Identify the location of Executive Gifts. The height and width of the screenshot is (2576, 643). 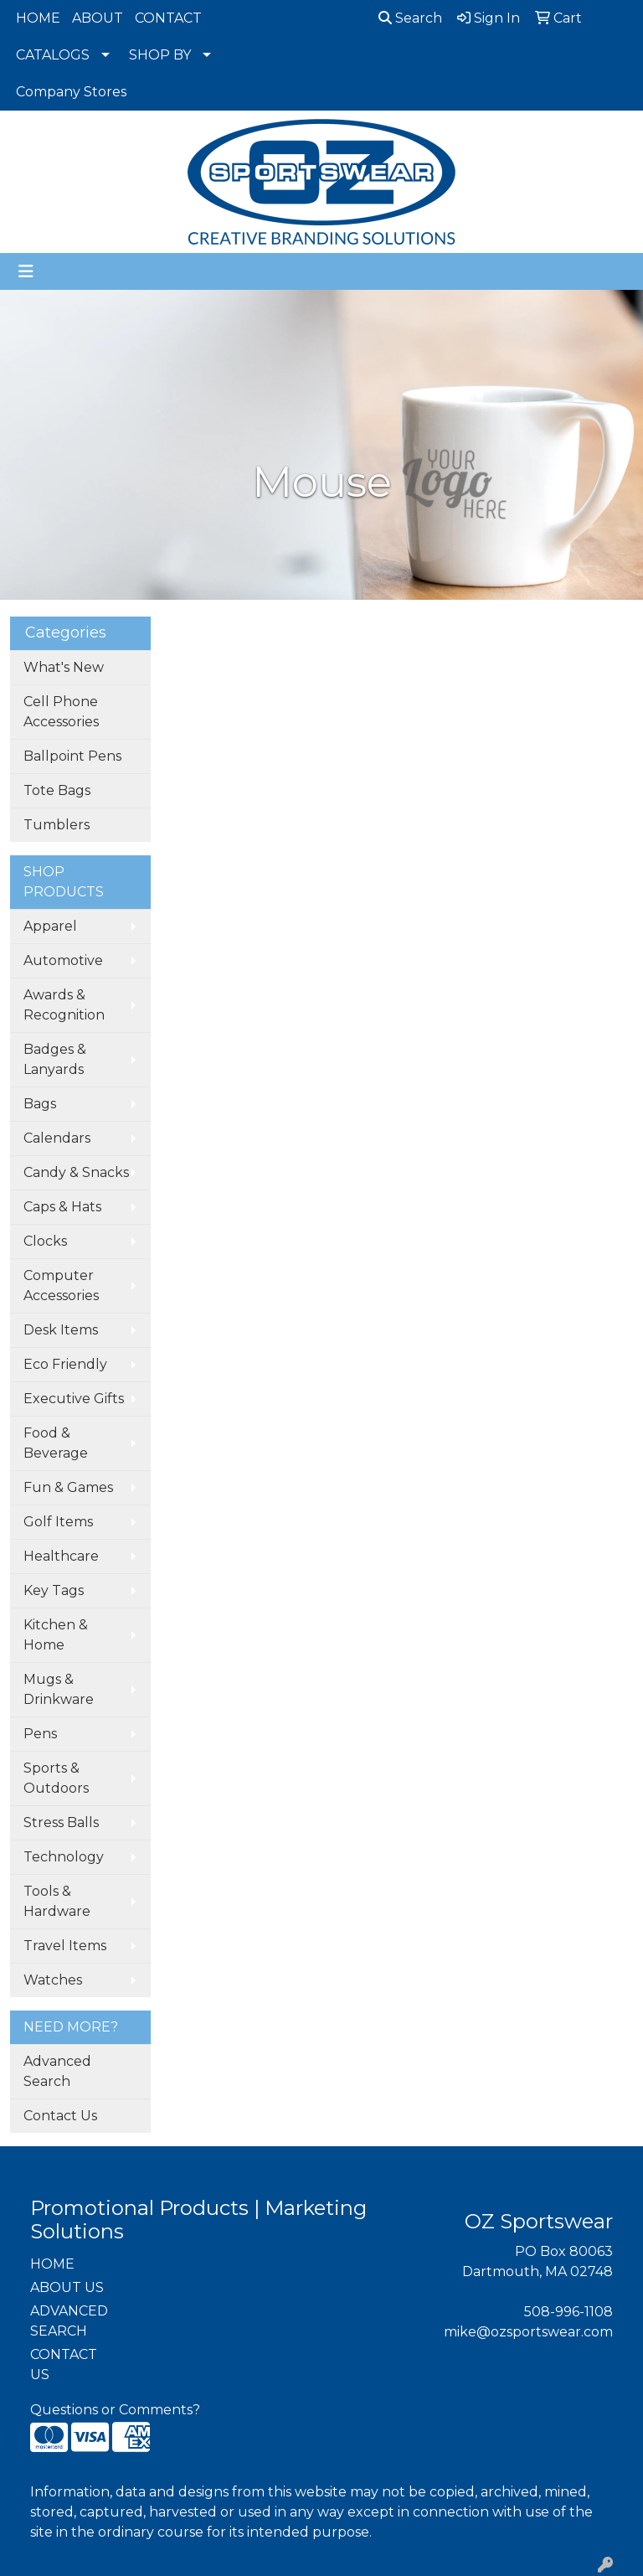
(73, 1399).